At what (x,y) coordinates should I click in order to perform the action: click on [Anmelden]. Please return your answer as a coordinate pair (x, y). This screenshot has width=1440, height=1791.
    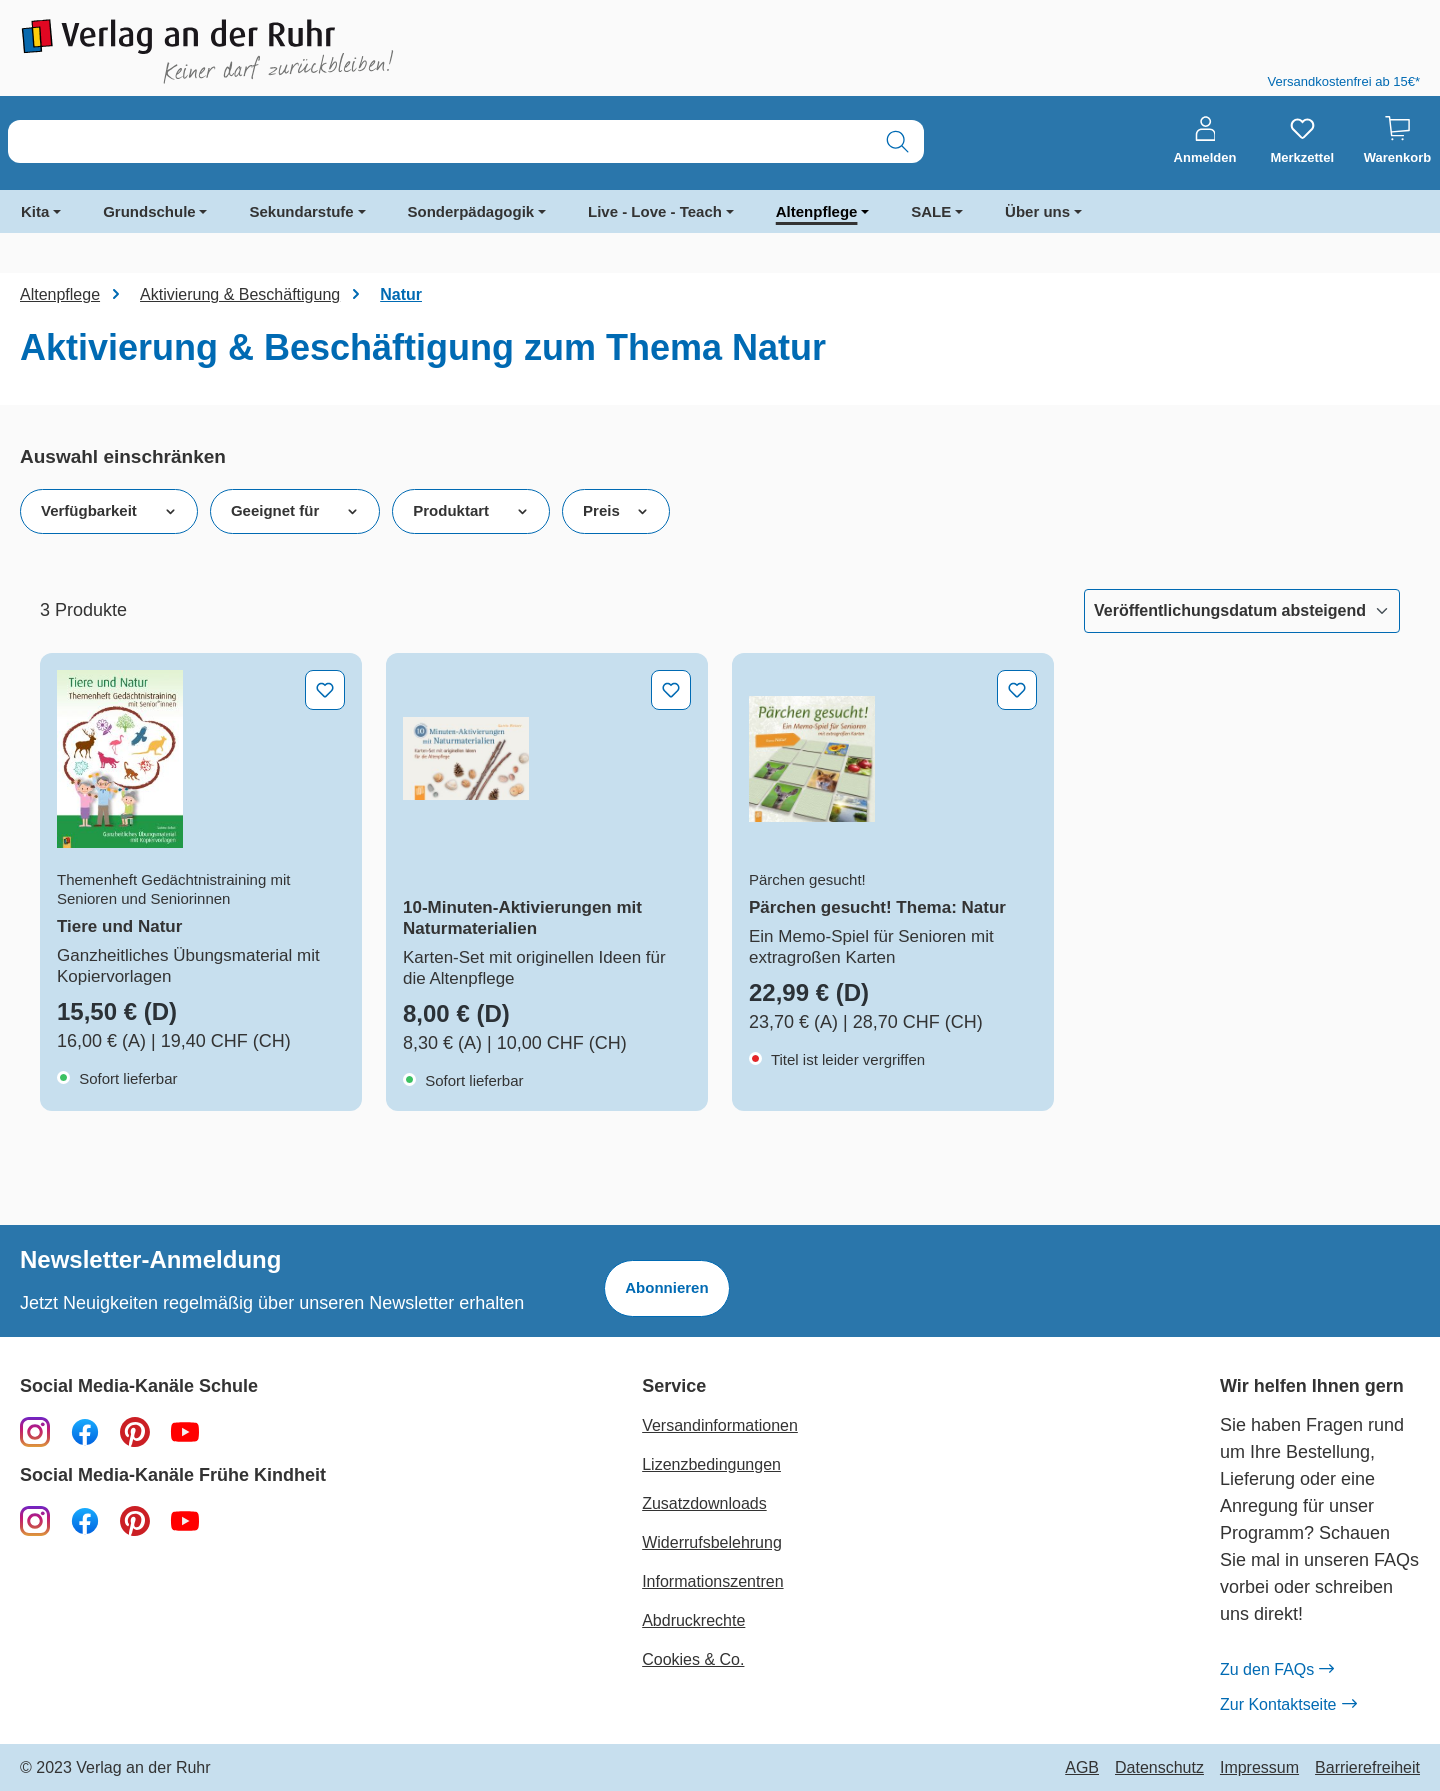
    Looking at the image, I should click on (1205, 141).